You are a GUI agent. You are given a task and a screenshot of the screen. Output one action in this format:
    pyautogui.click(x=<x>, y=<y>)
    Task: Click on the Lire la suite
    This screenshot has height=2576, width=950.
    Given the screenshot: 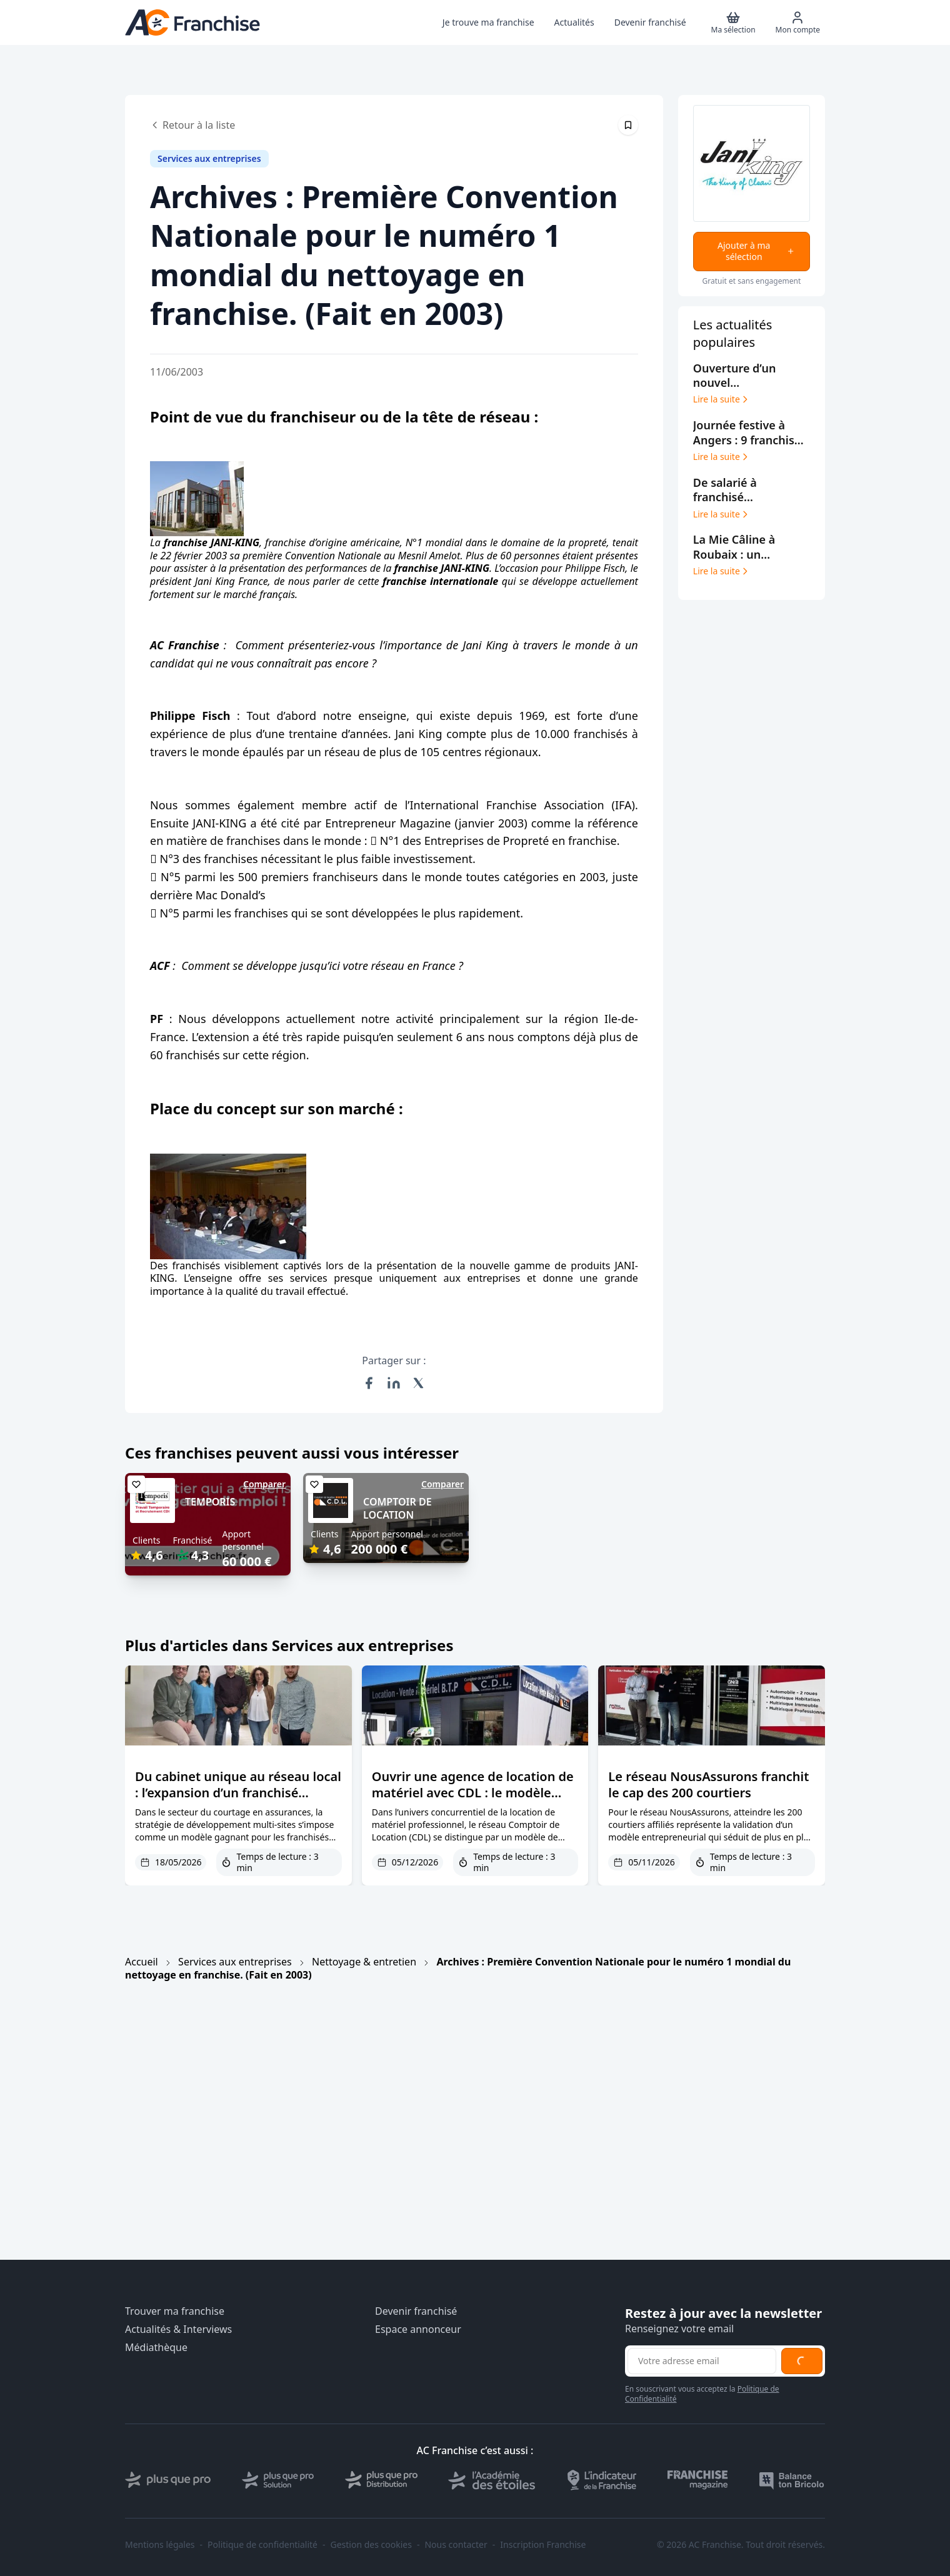 What is the action you would take?
    pyautogui.click(x=721, y=399)
    